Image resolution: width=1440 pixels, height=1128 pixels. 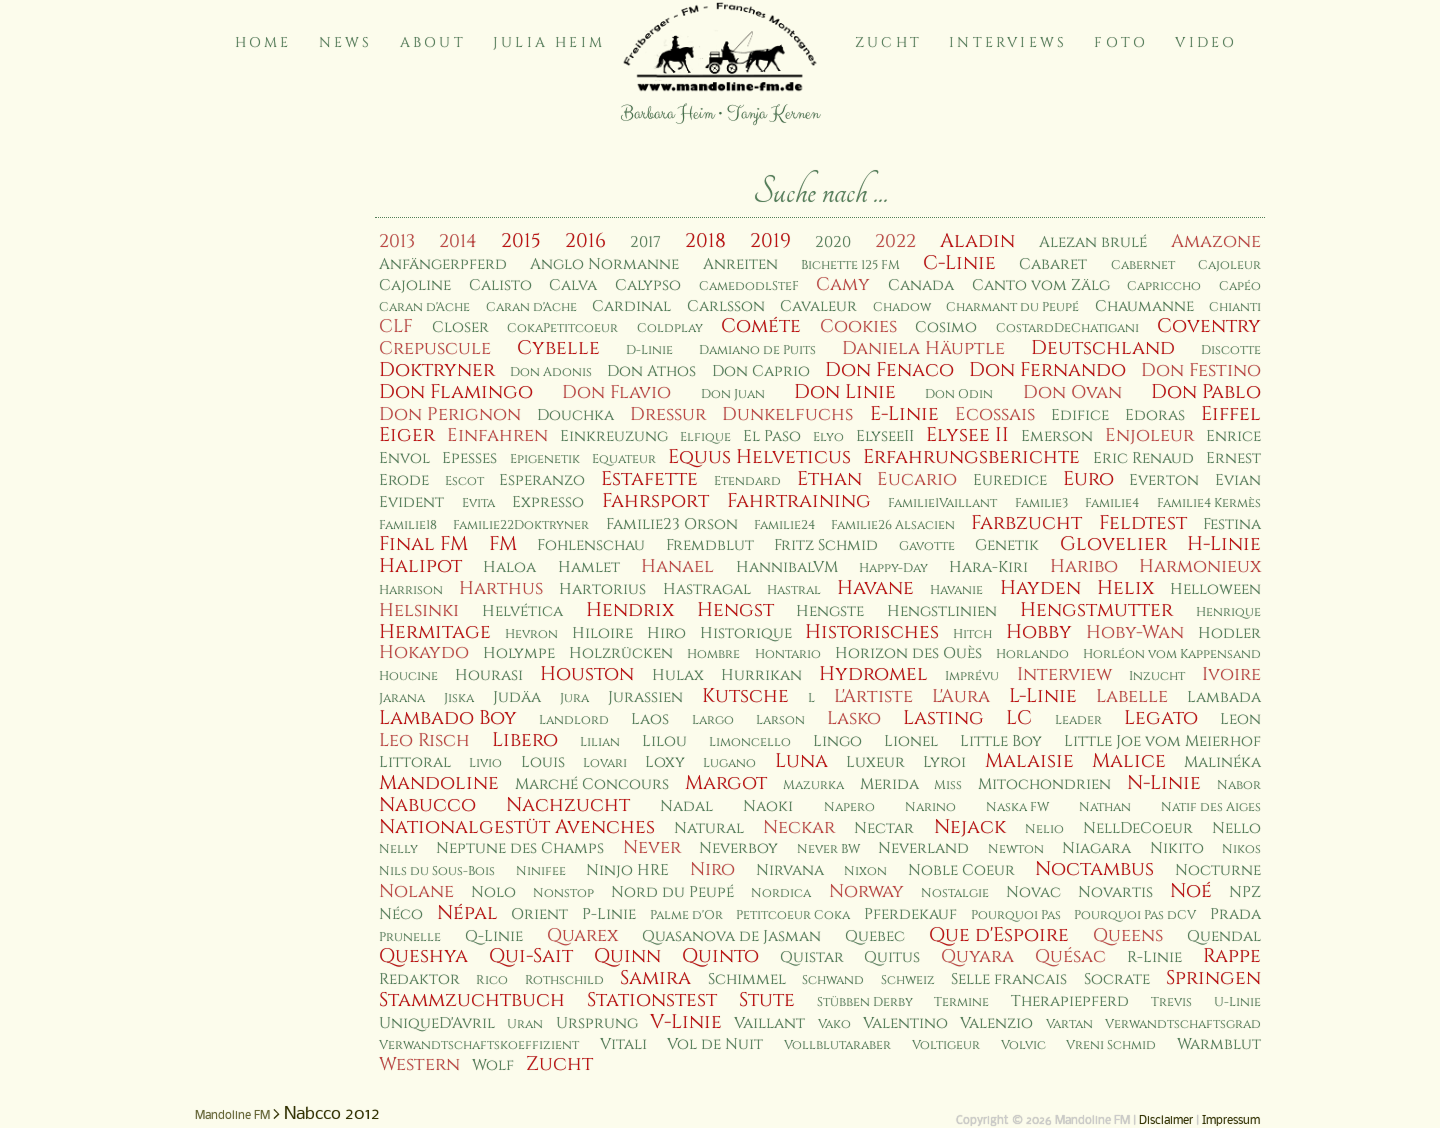 What do you see at coordinates (959, 263) in the screenshot?
I see `C-Linie` at bounding box center [959, 263].